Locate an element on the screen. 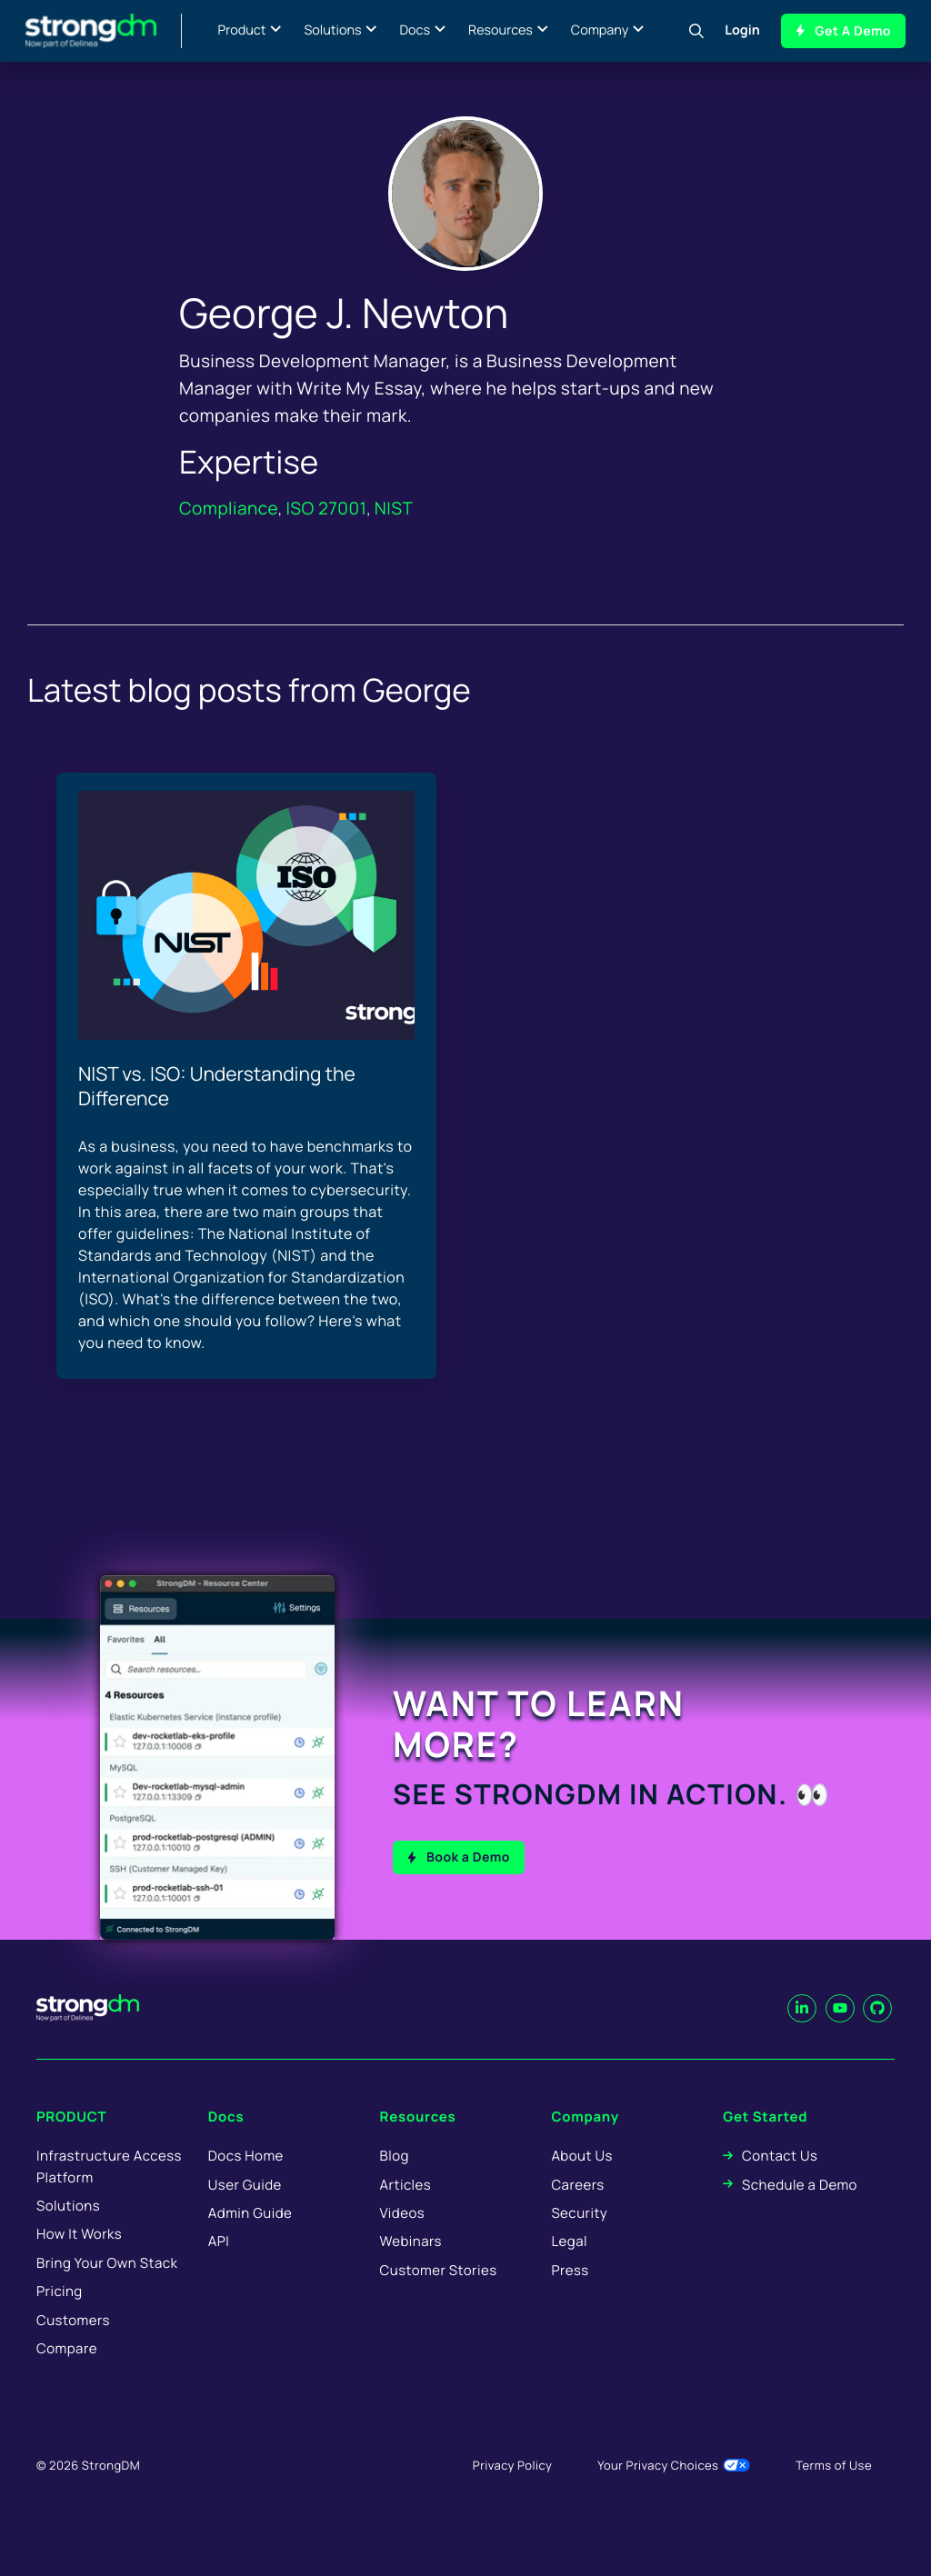 The height and width of the screenshot is (2576, 931). Company is located at coordinates (599, 30).